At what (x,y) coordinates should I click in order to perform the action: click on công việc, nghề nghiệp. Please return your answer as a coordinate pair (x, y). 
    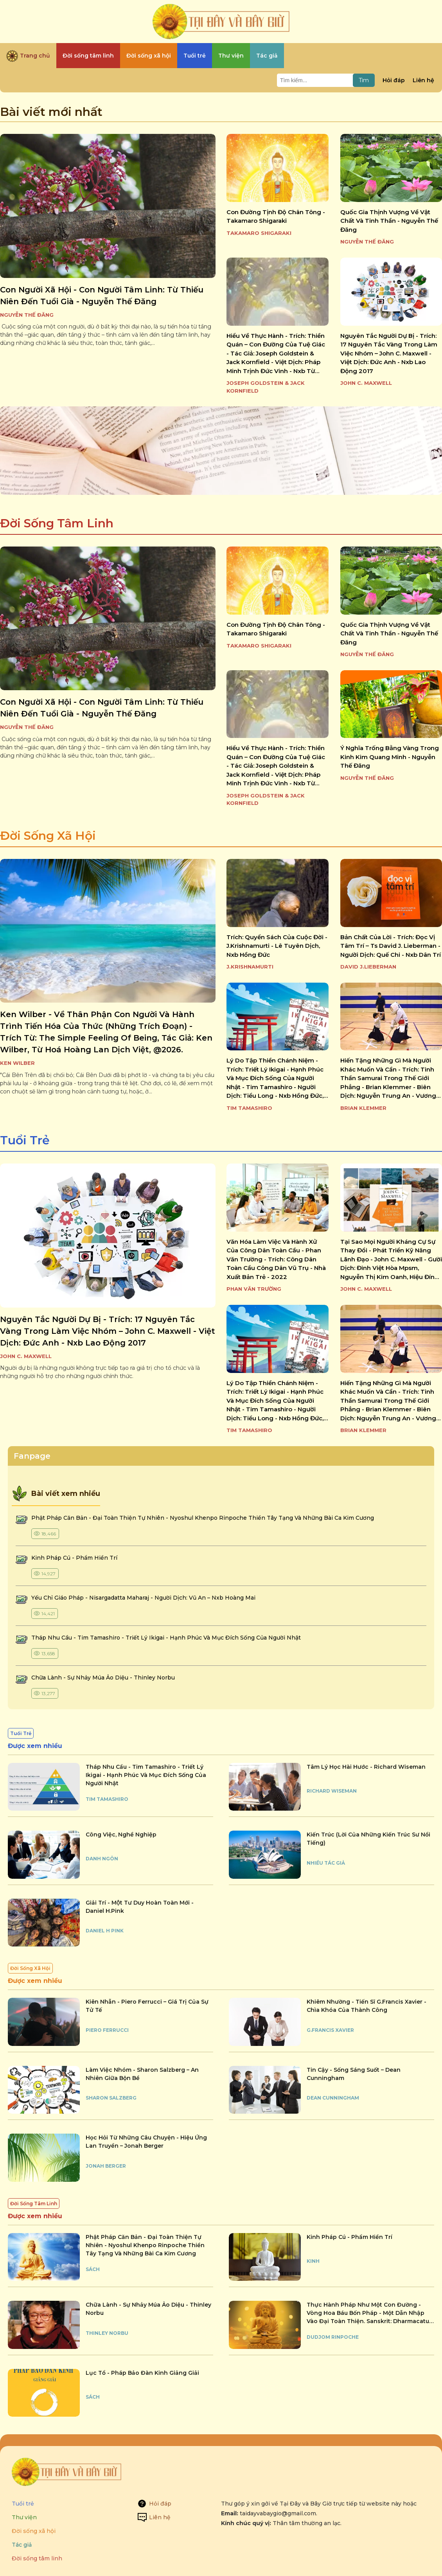
    Looking at the image, I should click on (121, 1834).